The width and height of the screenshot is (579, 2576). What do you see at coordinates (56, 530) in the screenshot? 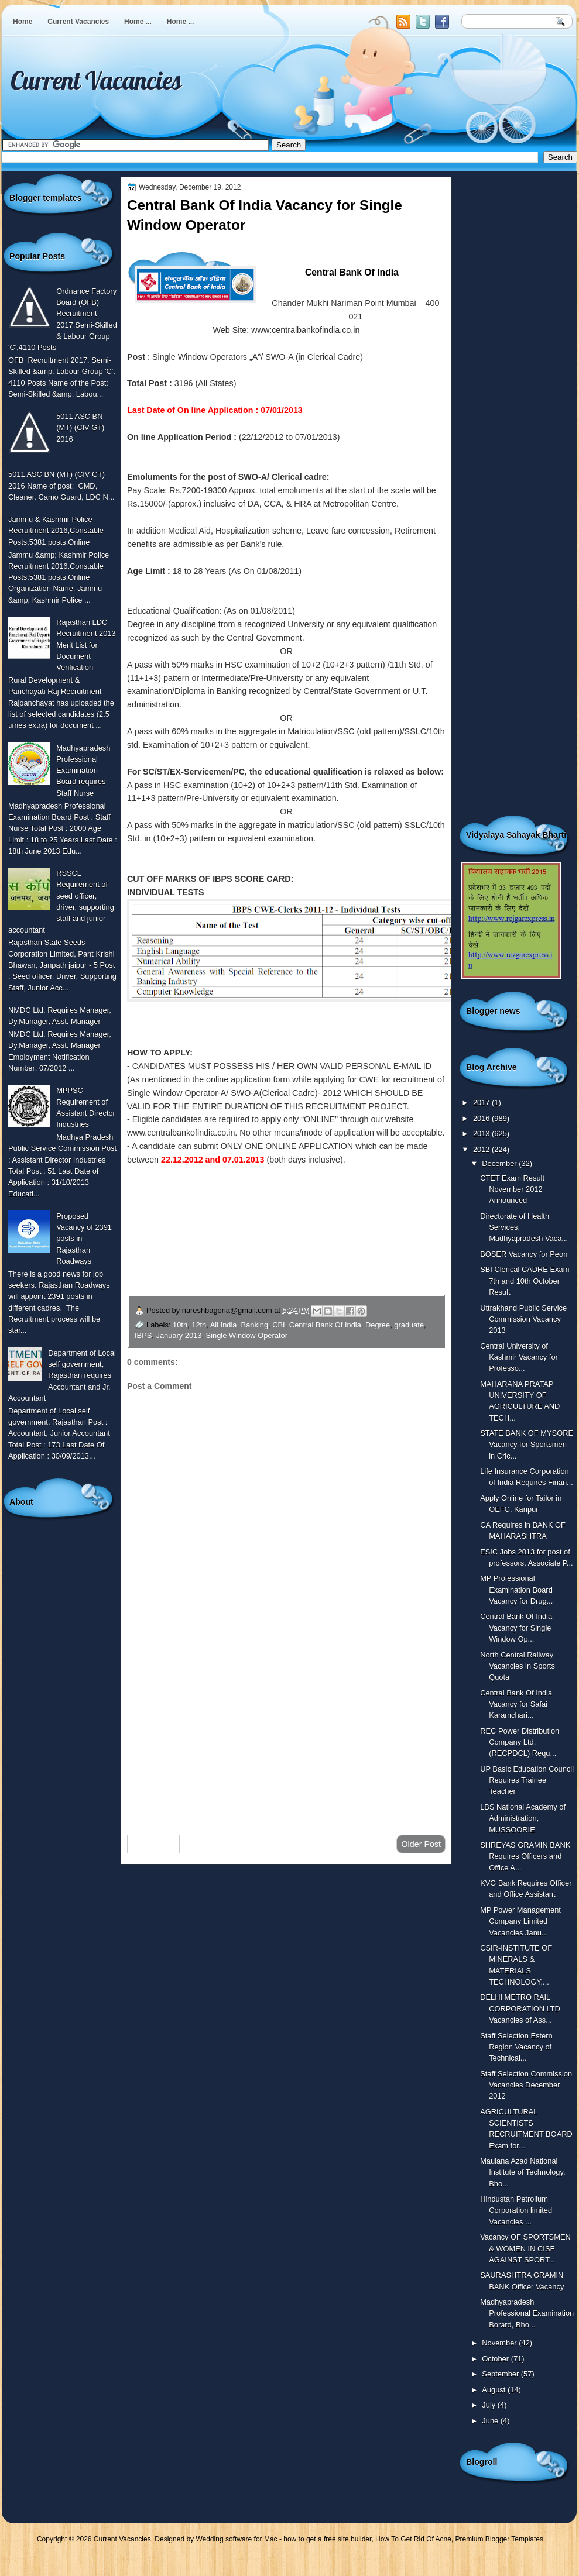
I see `Jammu & Kashmir Police Recruitment 2016,Constable Posts,5381 posts,Online` at bounding box center [56, 530].